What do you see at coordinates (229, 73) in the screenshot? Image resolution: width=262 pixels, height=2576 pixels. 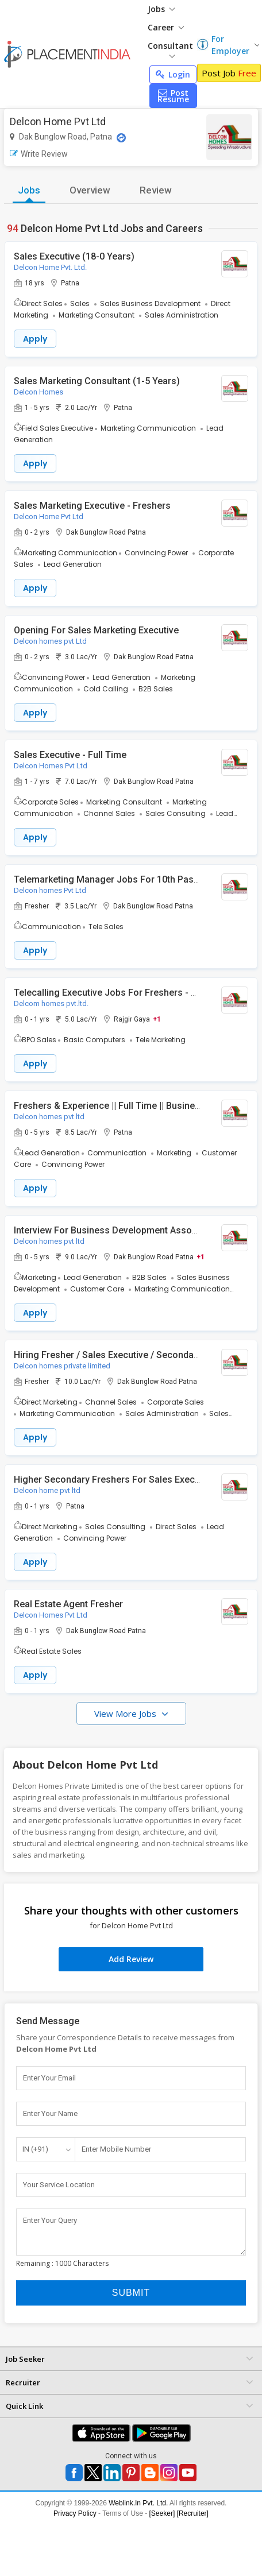 I see `Post Job` at bounding box center [229, 73].